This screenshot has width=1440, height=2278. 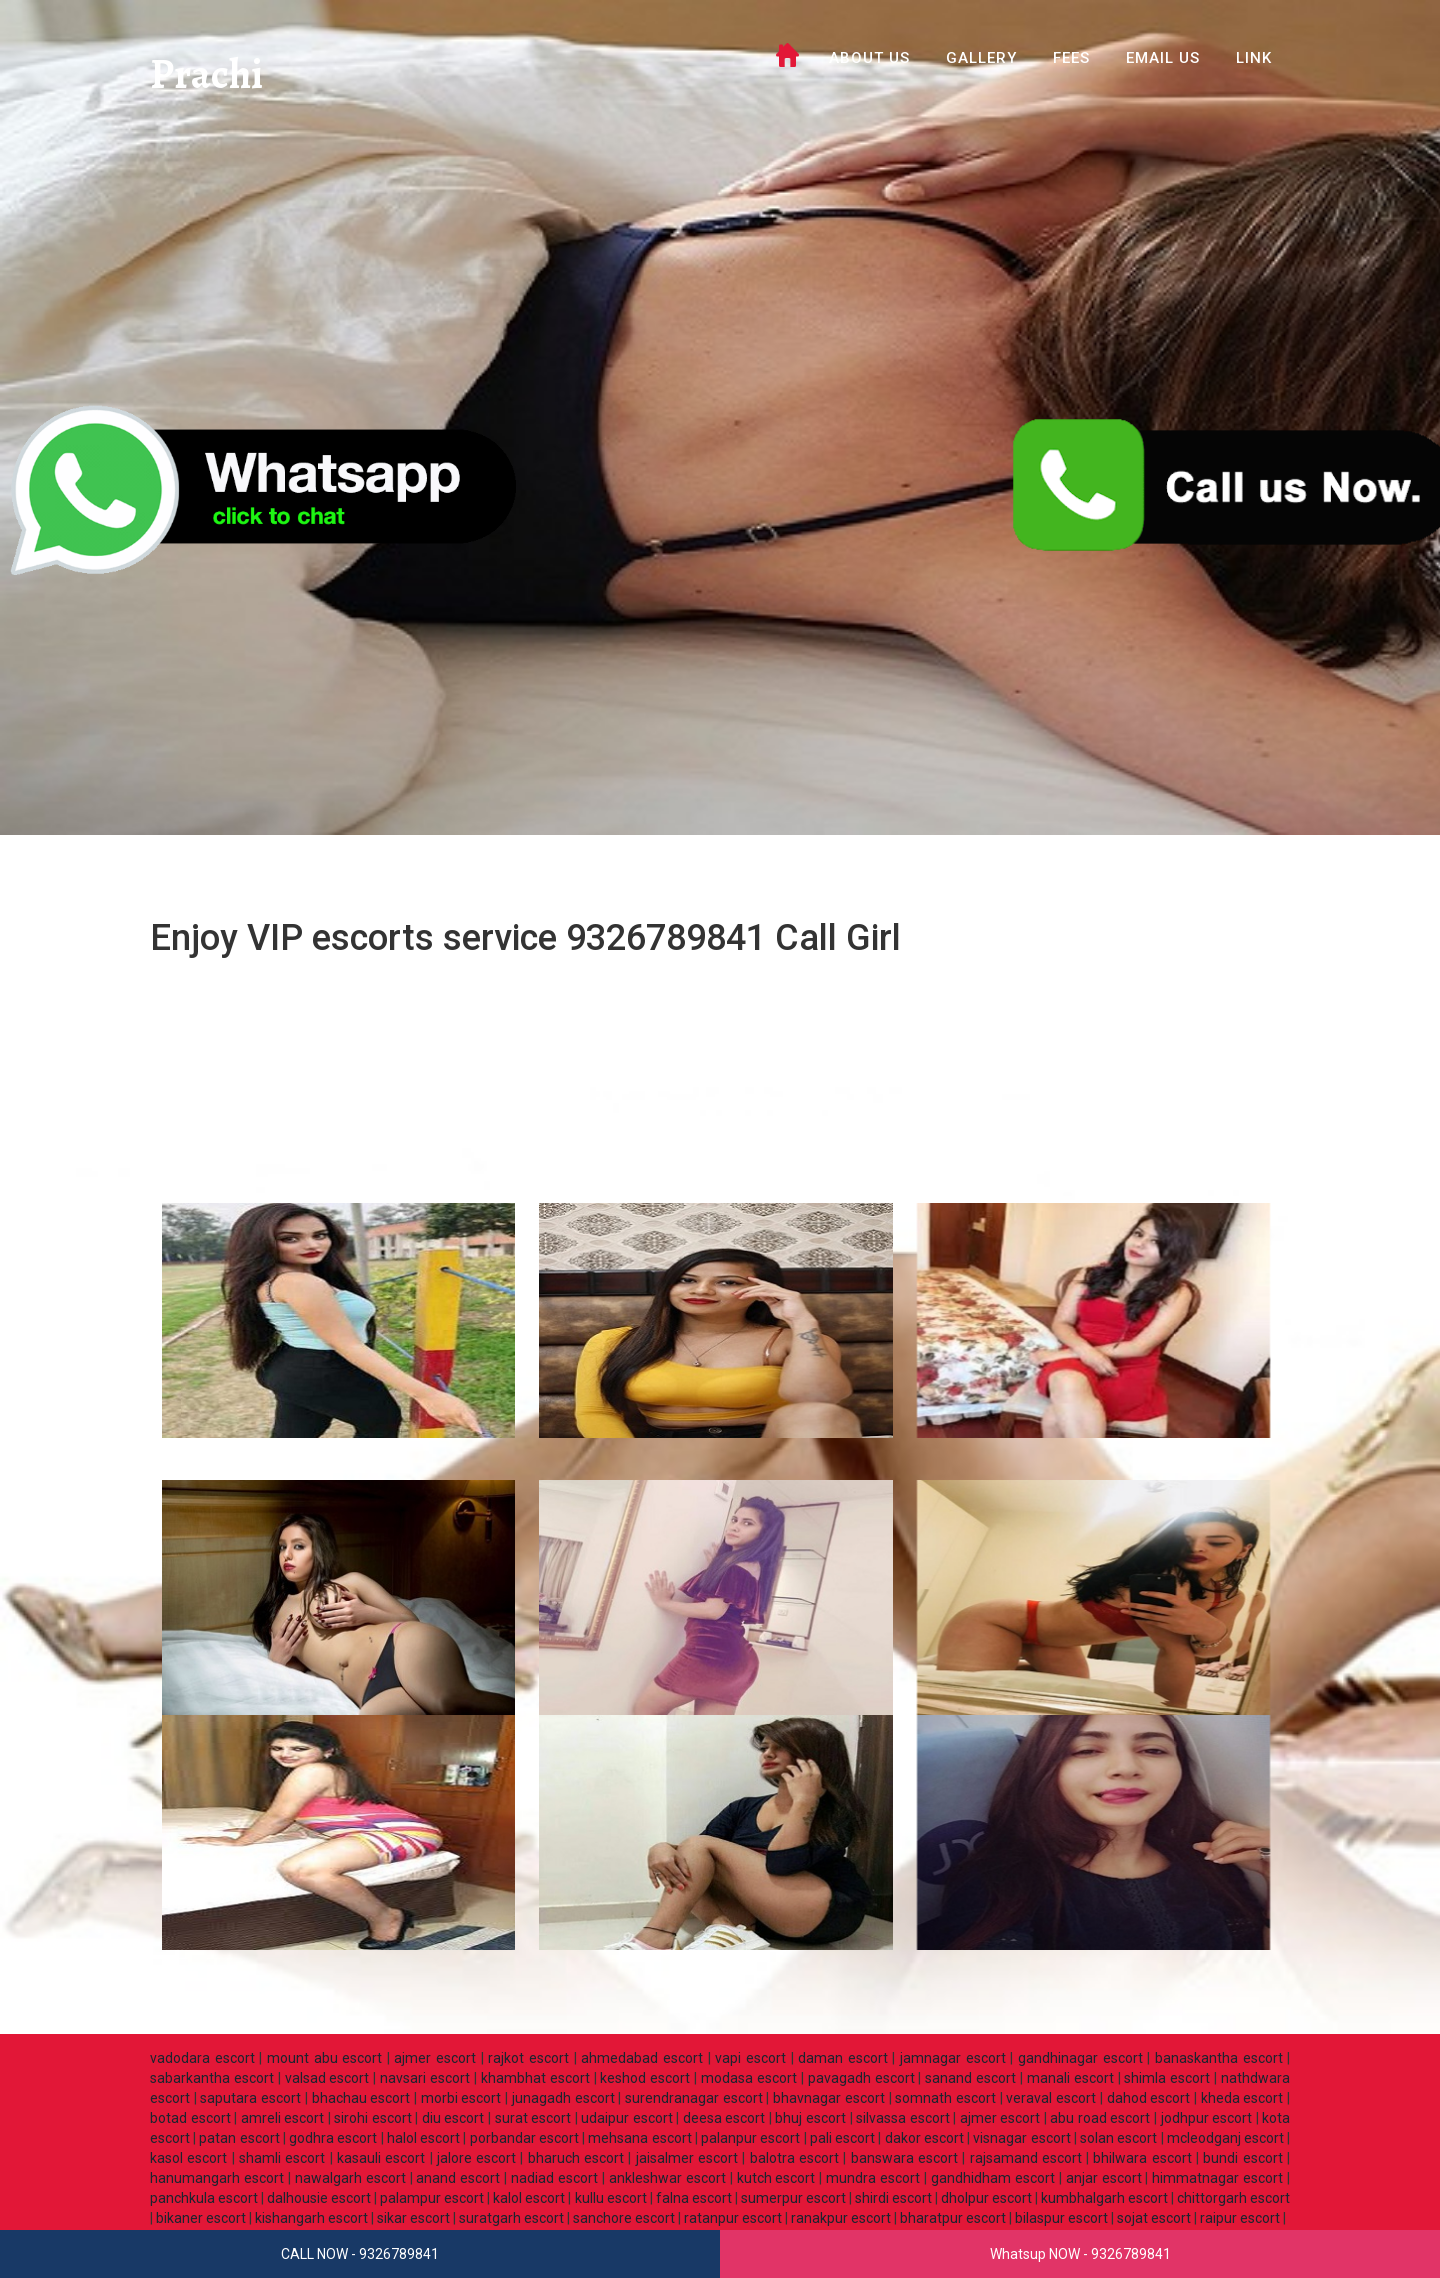 What do you see at coordinates (1163, 58) in the screenshot?
I see `Email Us` at bounding box center [1163, 58].